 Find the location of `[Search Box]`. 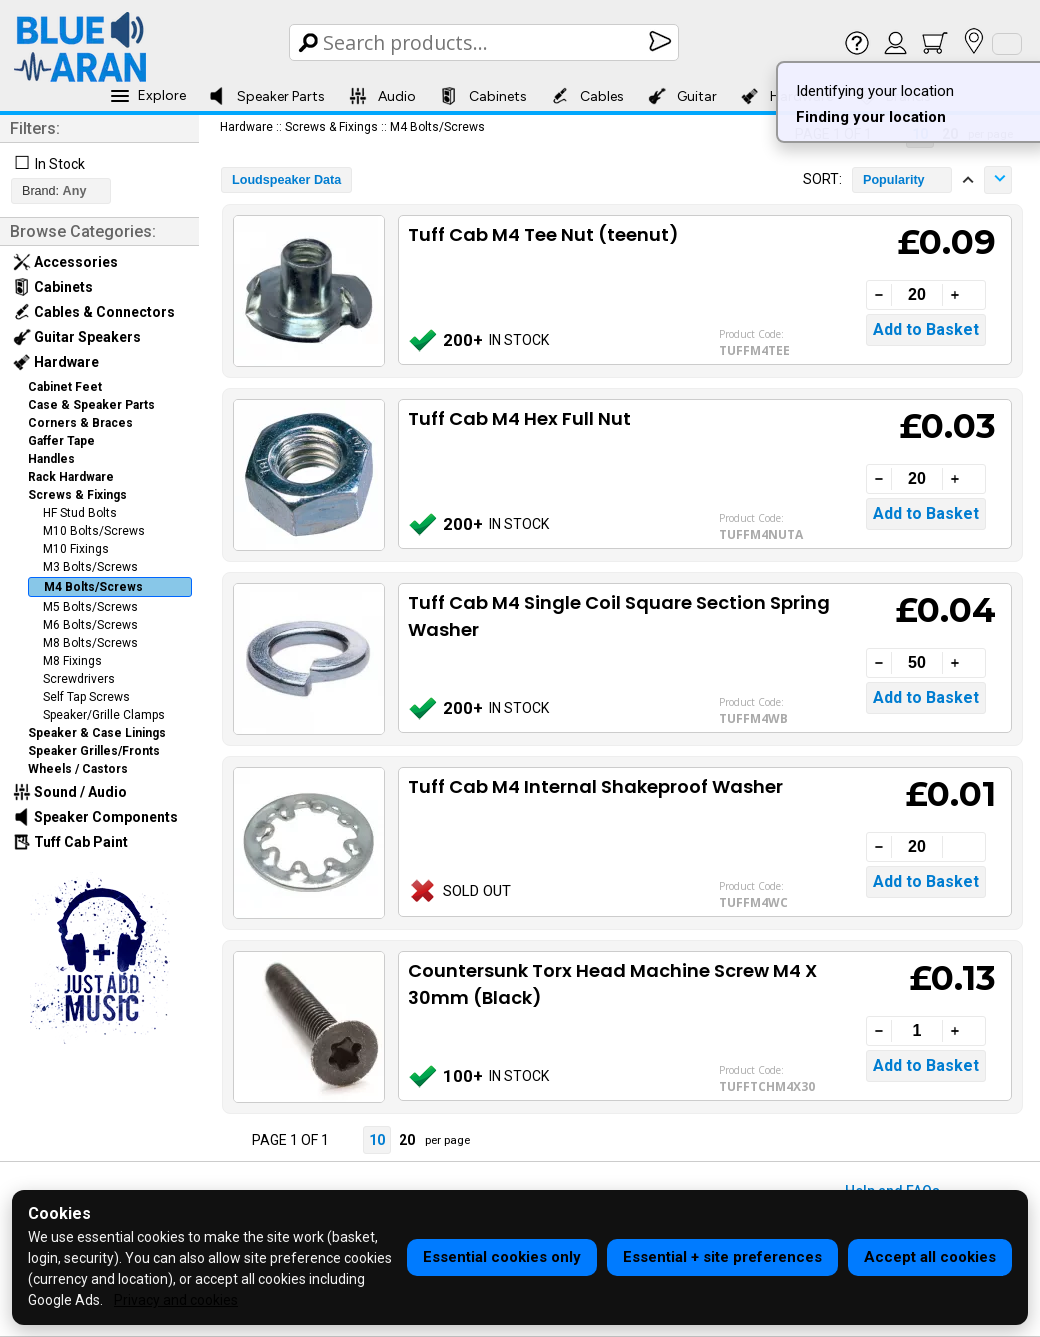

[Search Box] is located at coordinates (485, 42).